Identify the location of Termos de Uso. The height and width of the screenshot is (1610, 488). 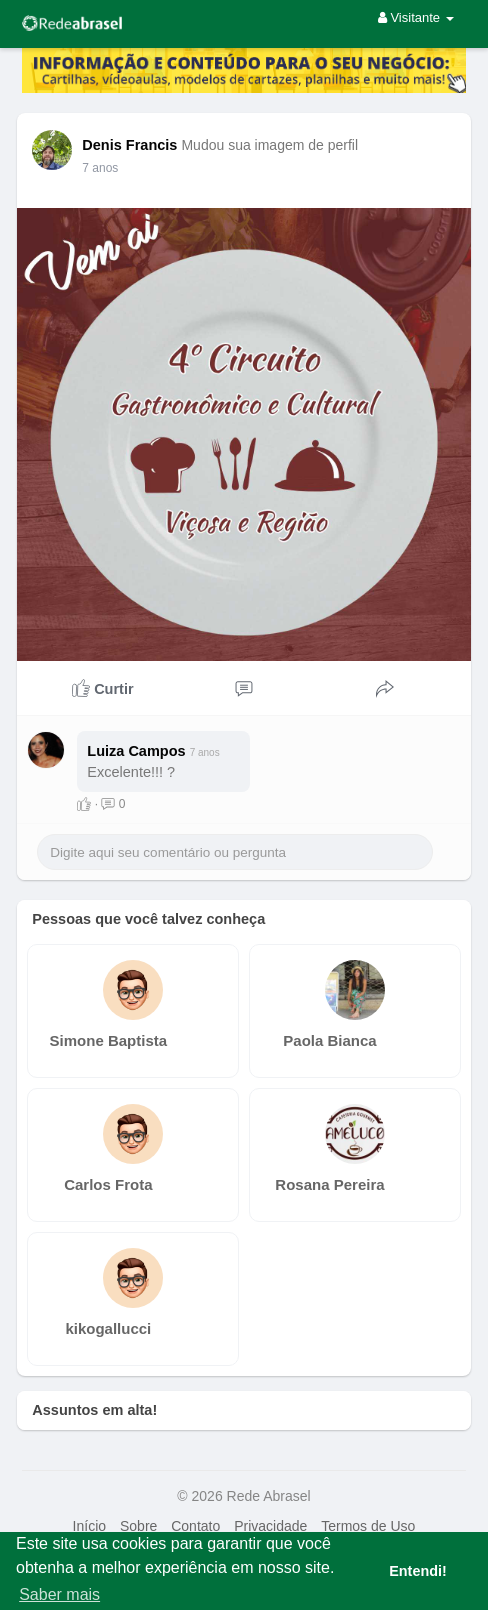
(368, 1526).